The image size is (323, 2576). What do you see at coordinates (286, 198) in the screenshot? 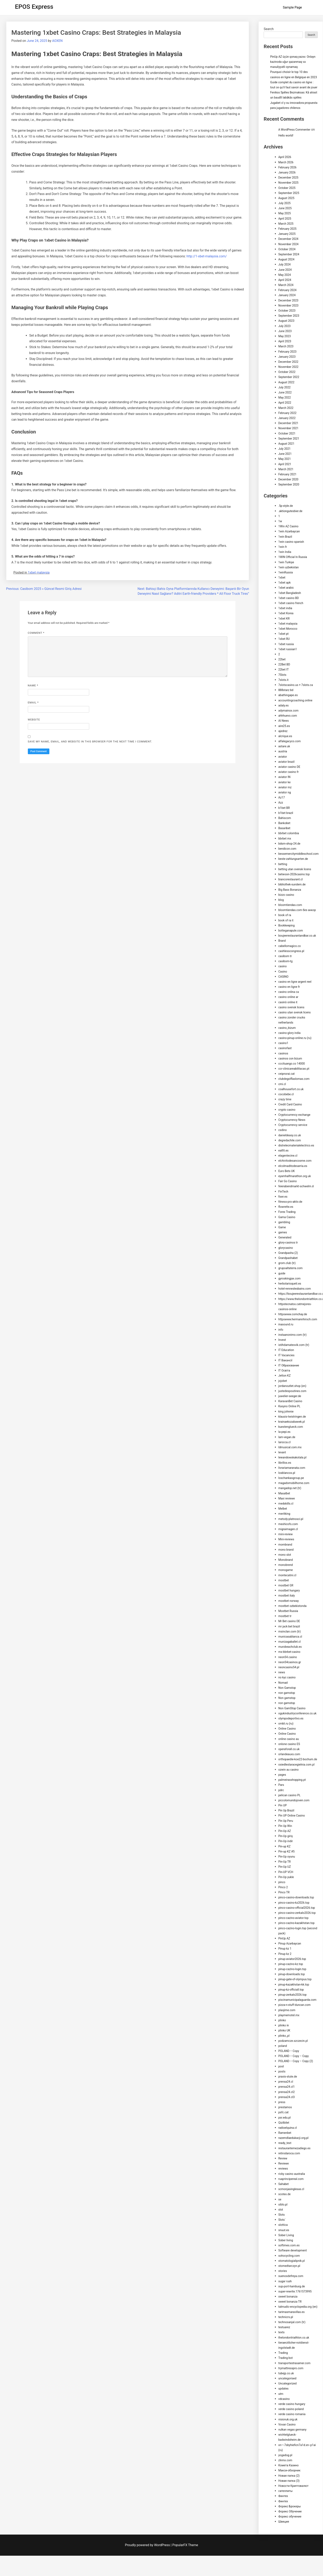
I see `August 2025` at bounding box center [286, 198].